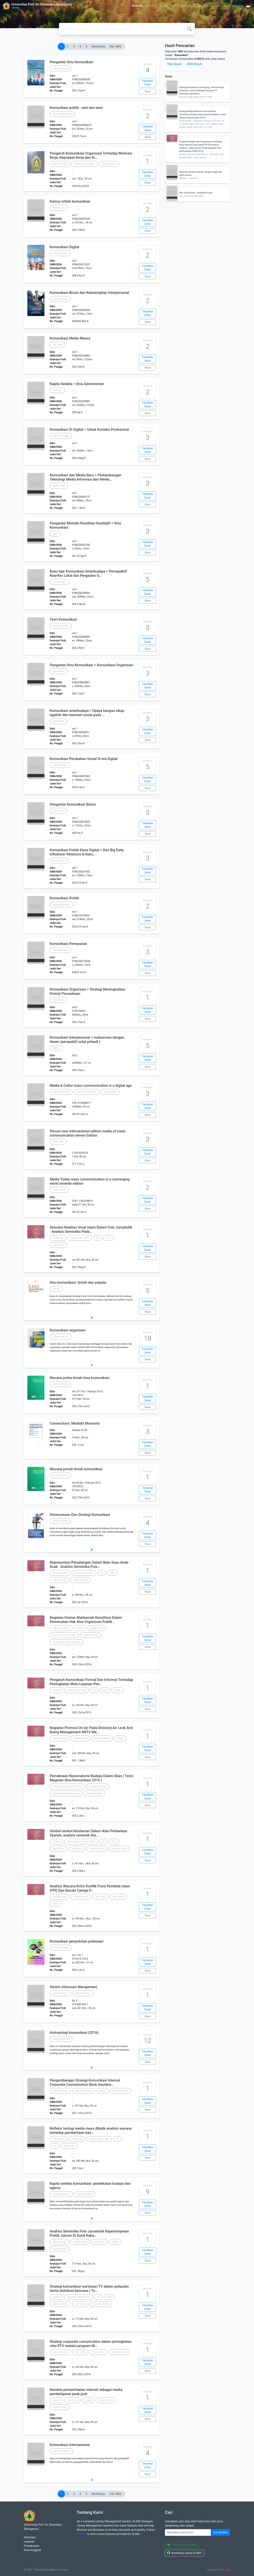  Describe the element at coordinates (105, 1690) in the screenshot. I see `020)` at that location.